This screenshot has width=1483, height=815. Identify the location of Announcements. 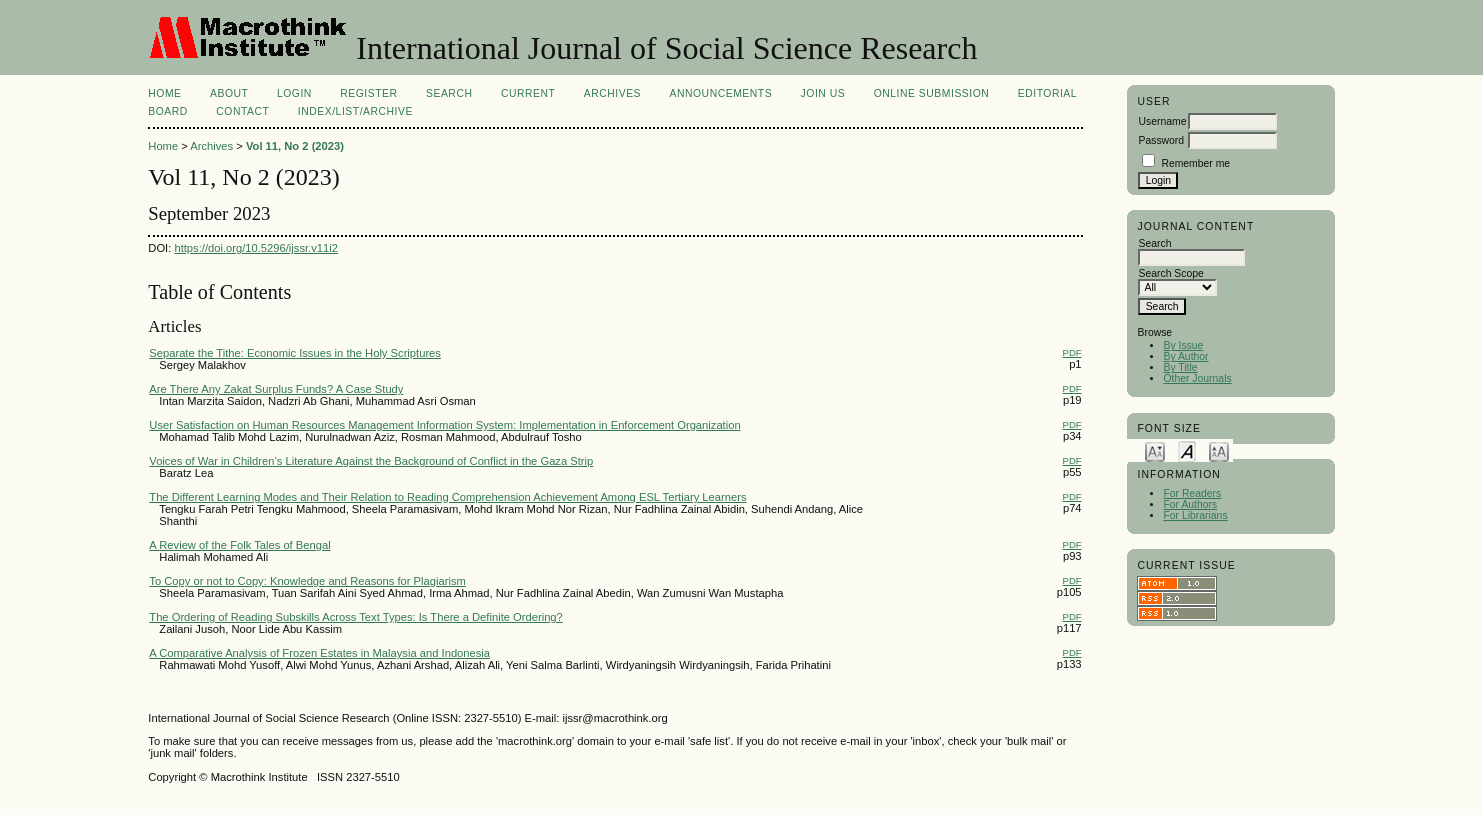
(721, 93).